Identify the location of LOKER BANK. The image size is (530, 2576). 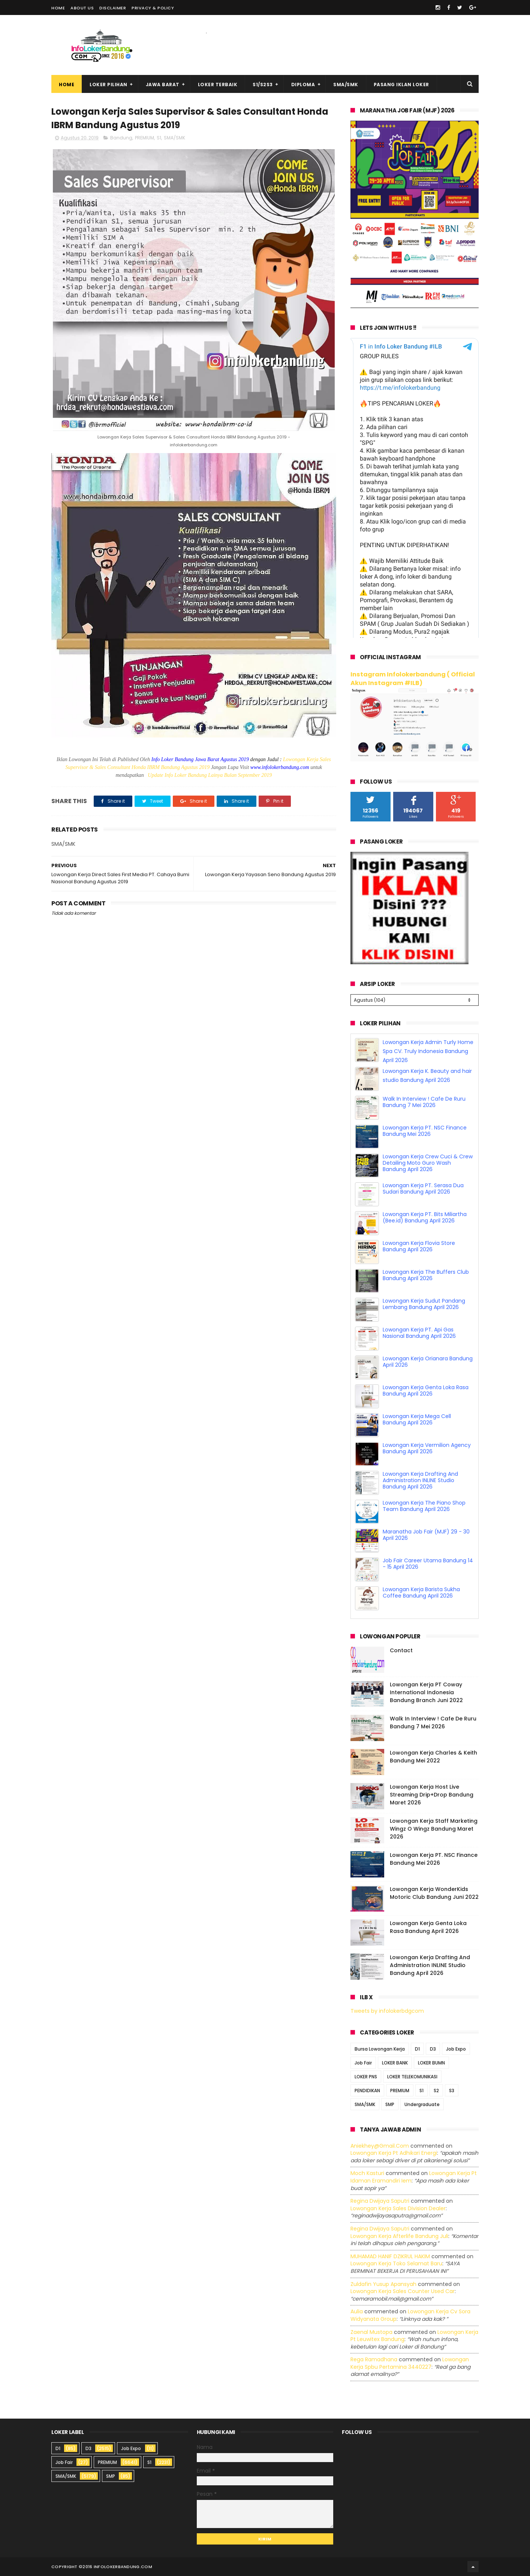
(395, 2063).